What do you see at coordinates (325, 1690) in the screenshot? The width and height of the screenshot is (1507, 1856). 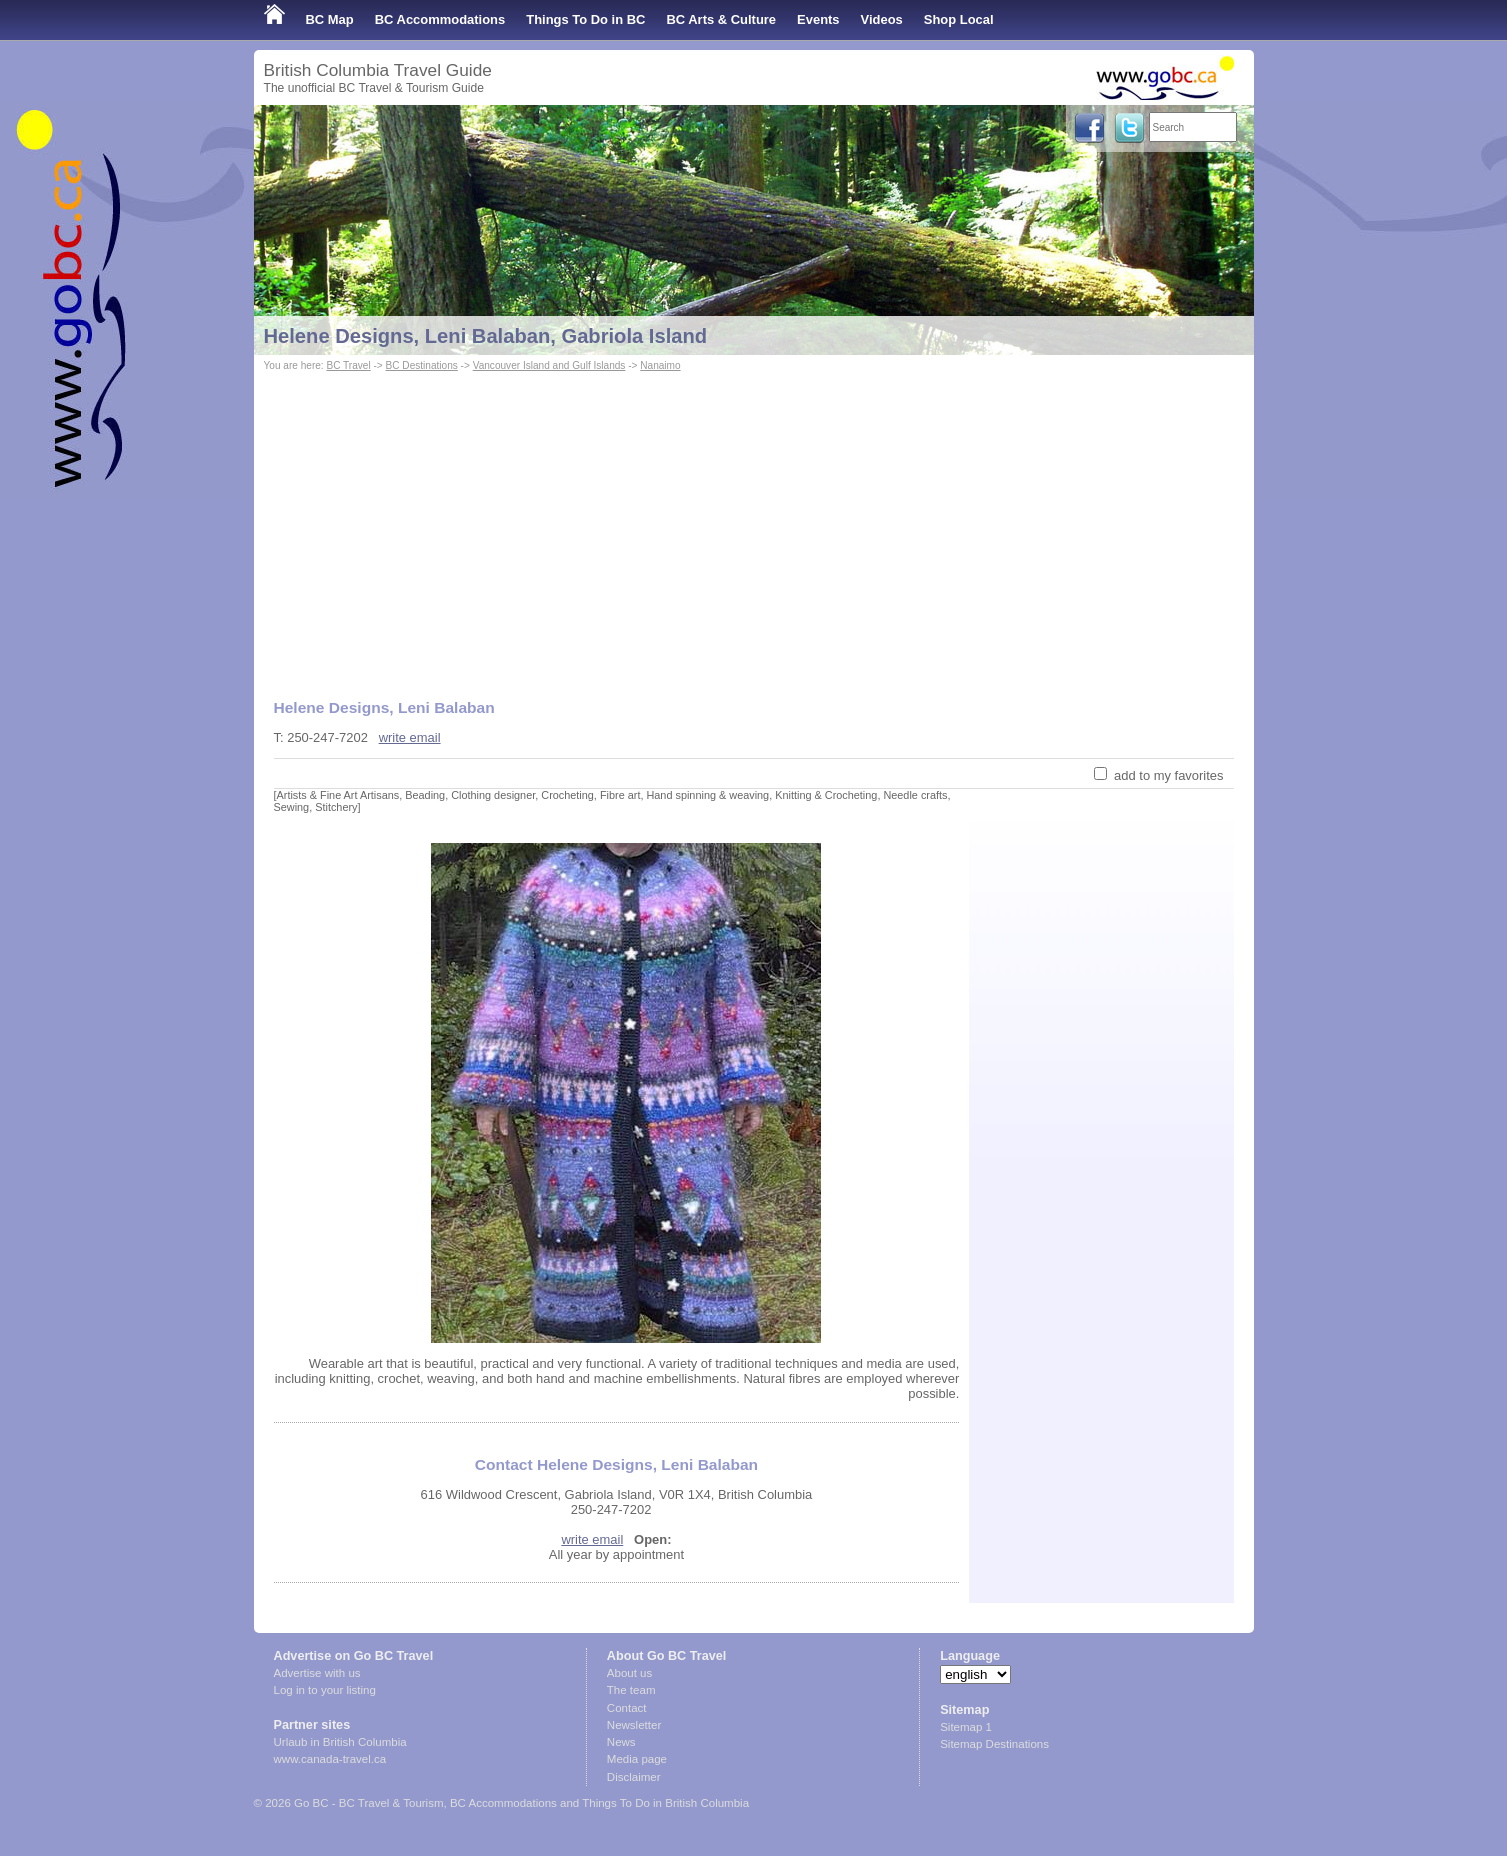 I see `Log in to your listing` at bounding box center [325, 1690].